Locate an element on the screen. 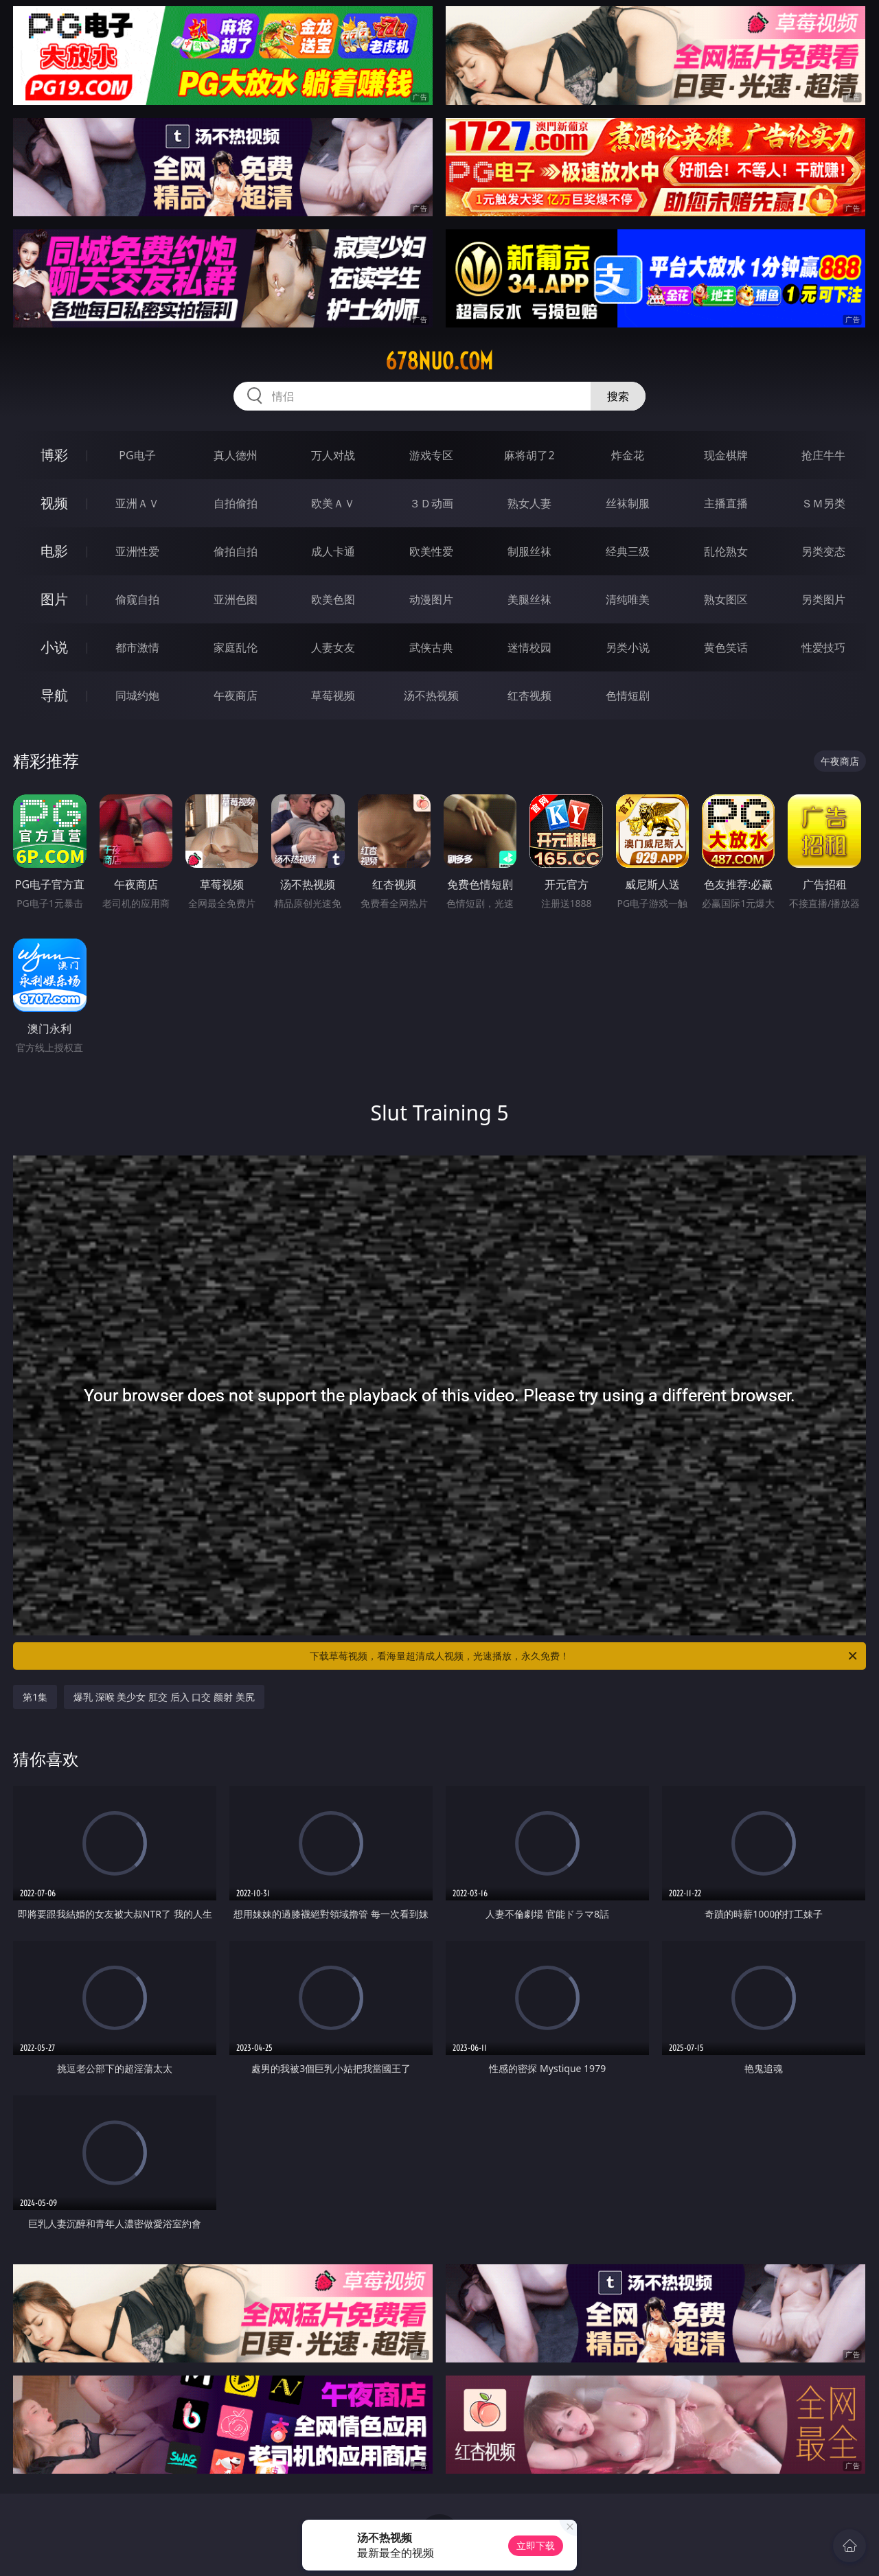  偷拍自拍 is located at coordinates (236, 551).